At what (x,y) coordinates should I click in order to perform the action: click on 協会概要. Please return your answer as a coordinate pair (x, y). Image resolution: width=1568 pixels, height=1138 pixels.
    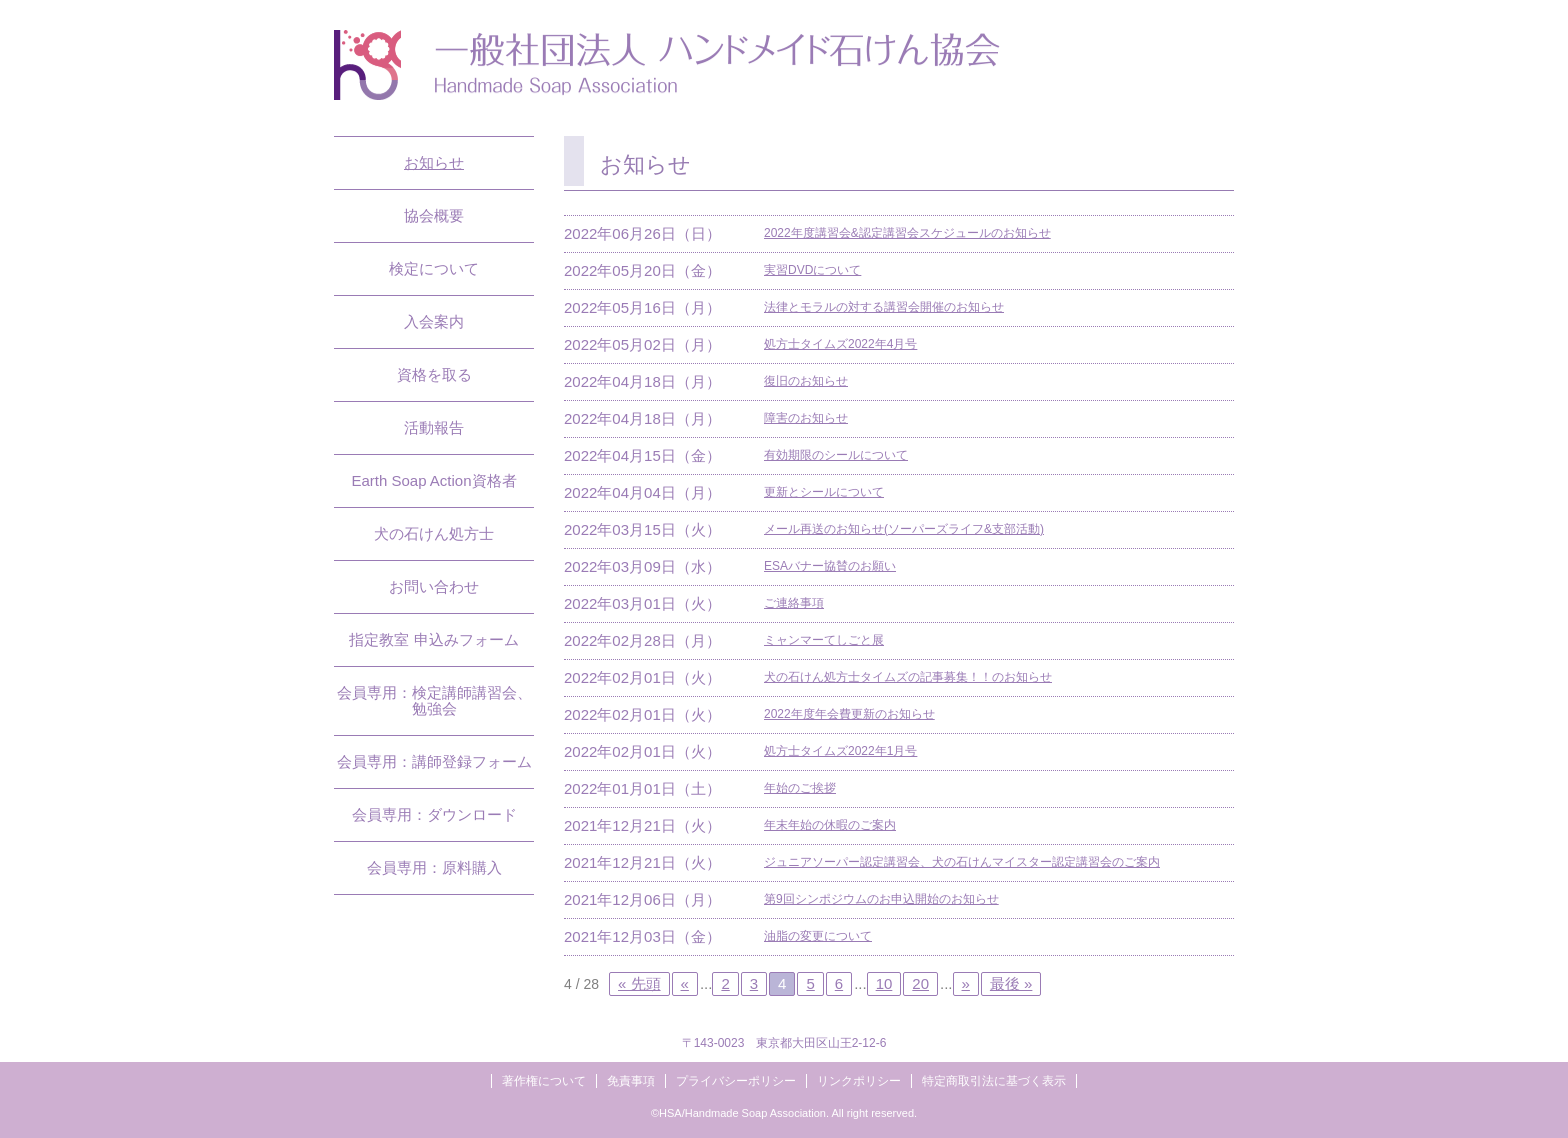
    Looking at the image, I should click on (434, 215).